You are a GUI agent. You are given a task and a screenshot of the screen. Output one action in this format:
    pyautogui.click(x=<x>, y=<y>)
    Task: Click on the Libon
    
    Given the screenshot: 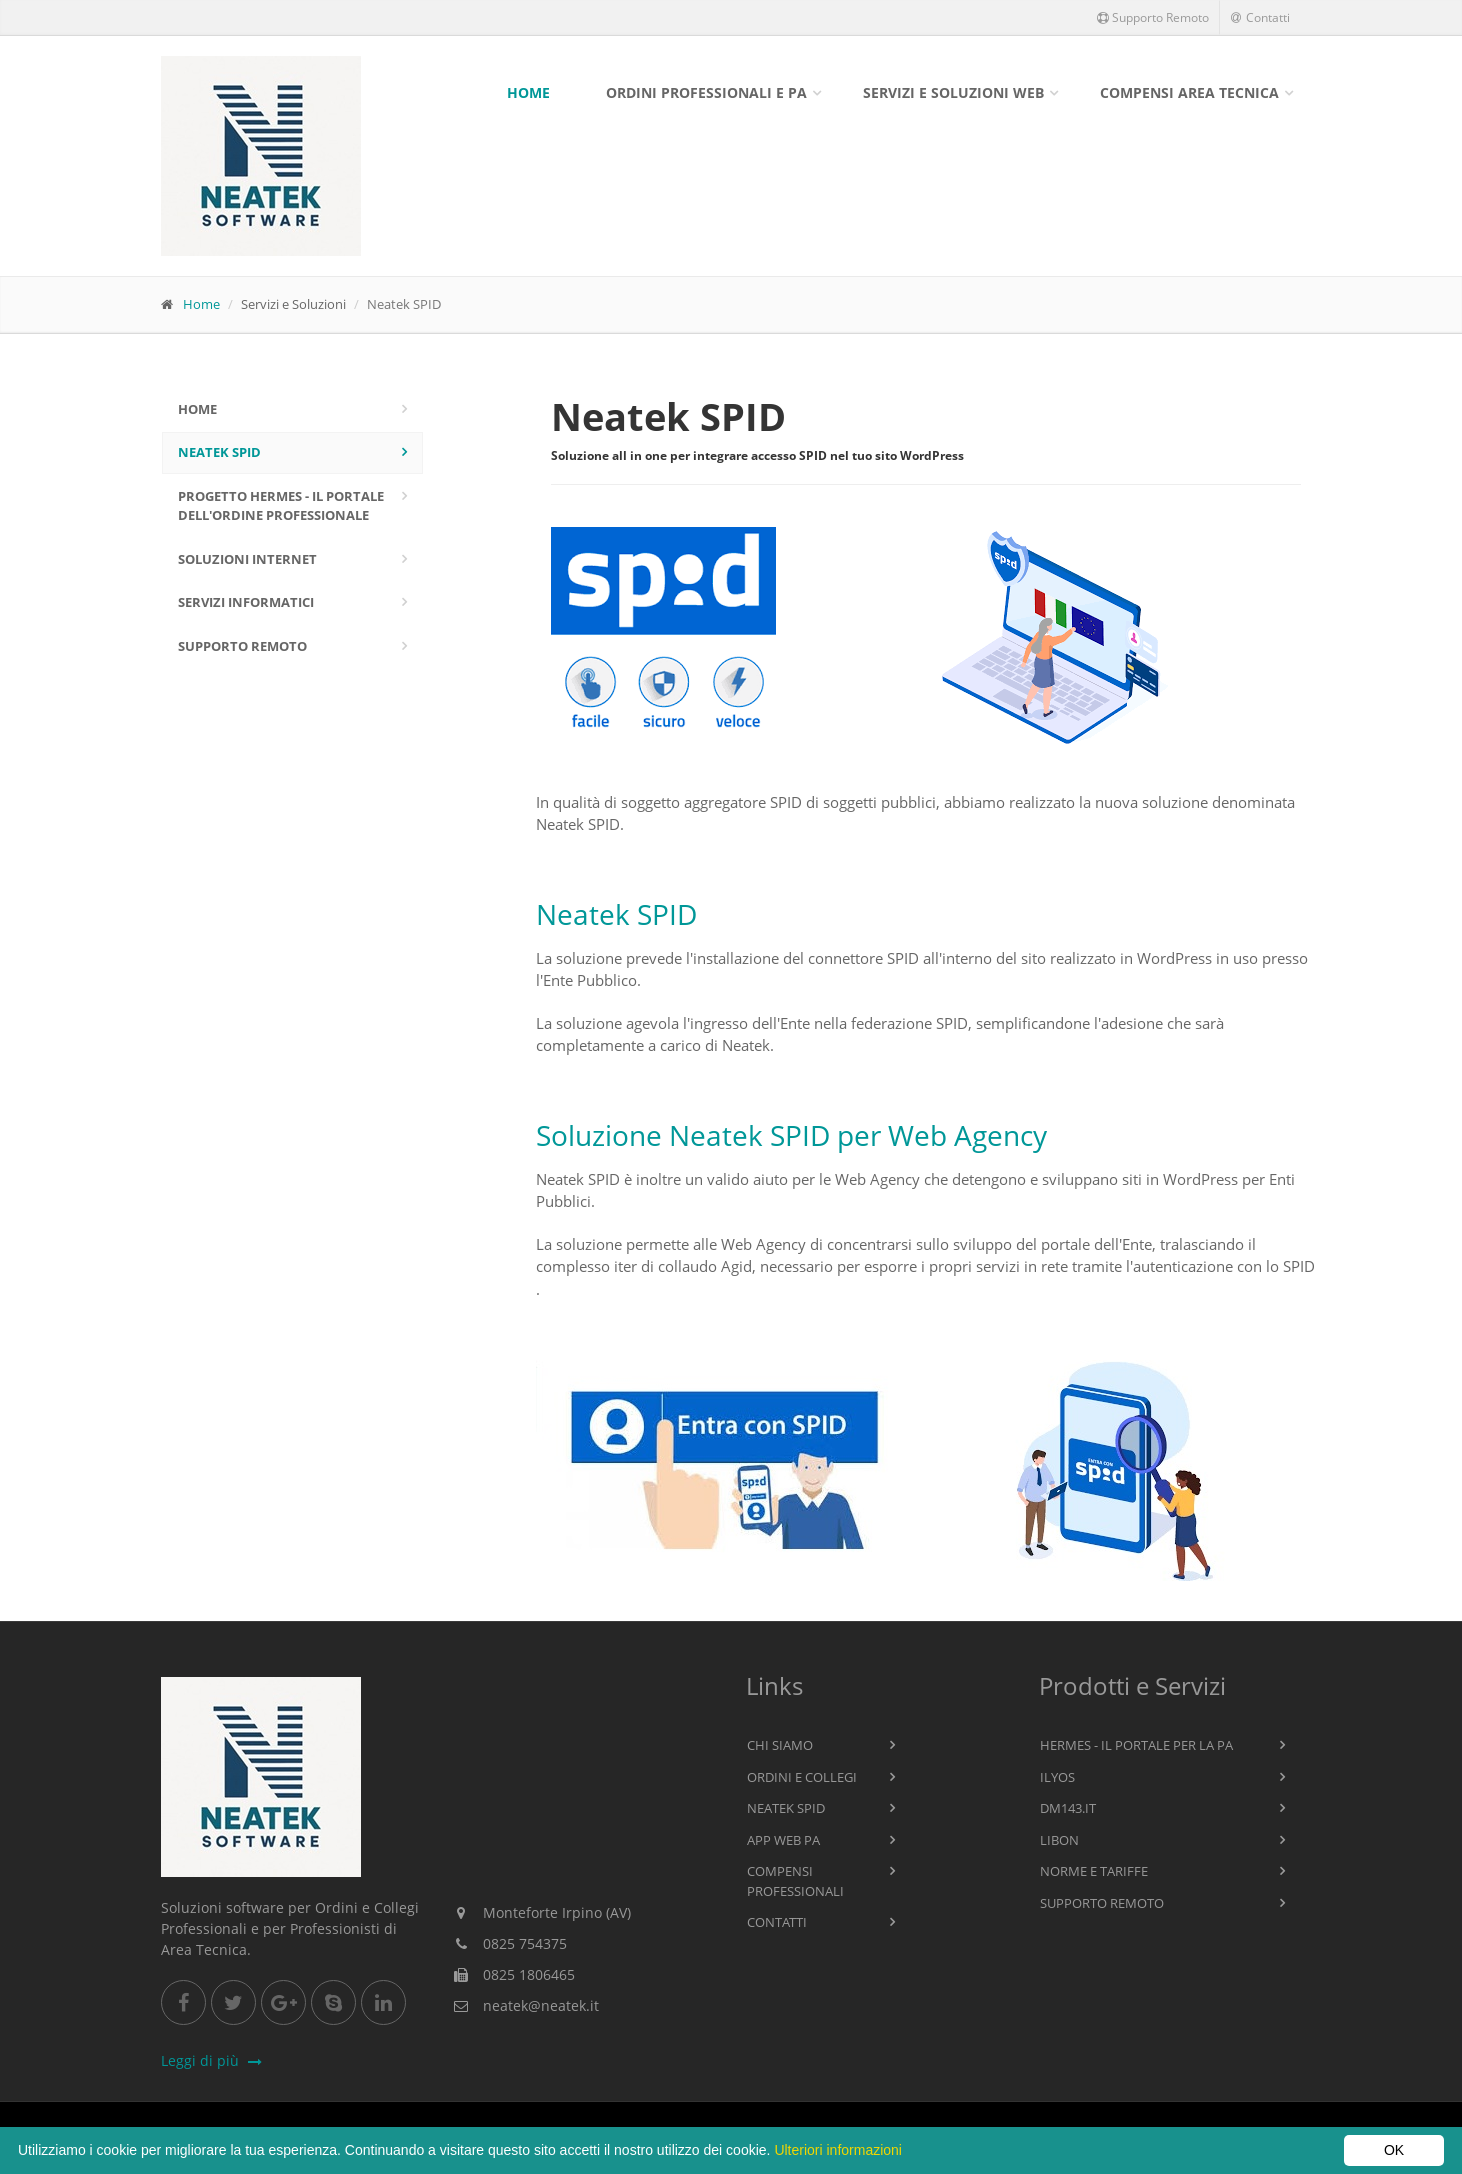 What is the action you would take?
    pyautogui.click(x=1059, y=1840)
    